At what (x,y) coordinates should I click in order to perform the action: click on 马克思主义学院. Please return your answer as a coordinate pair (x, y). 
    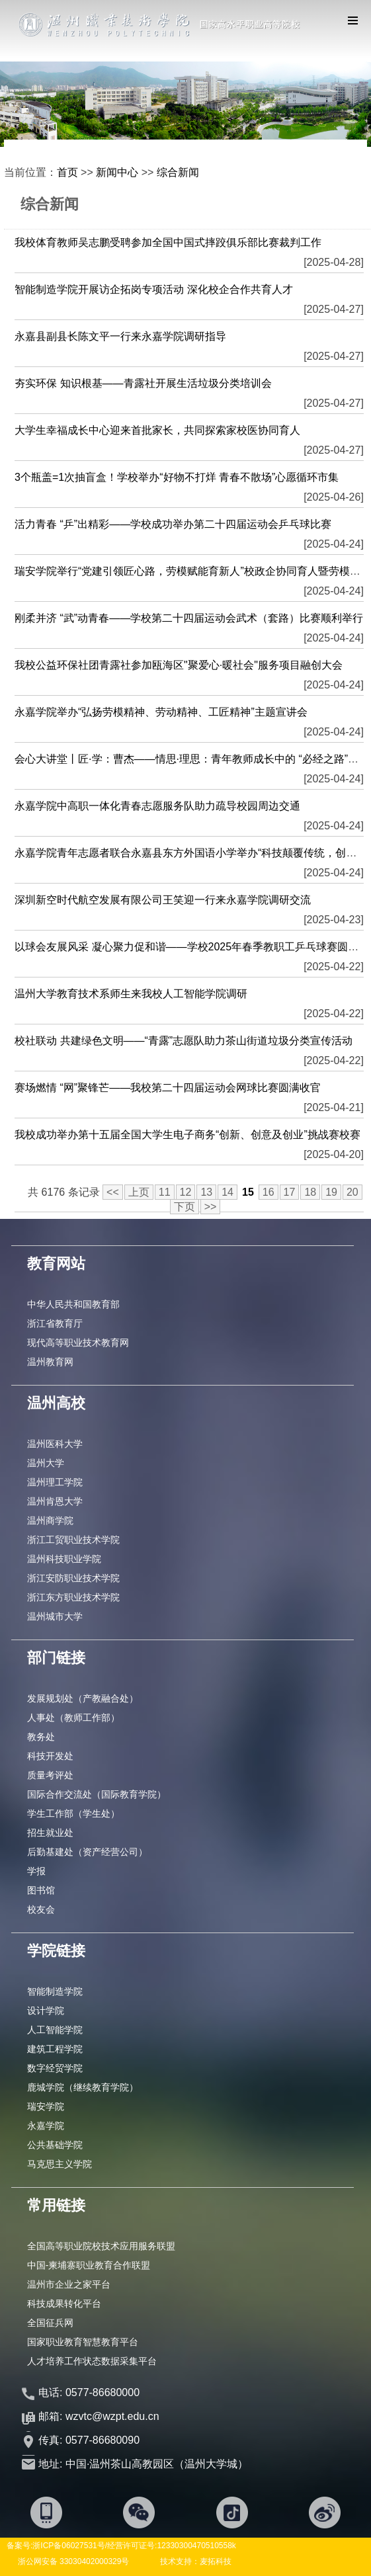
    Looking at the image, I should click on (59, 2164).